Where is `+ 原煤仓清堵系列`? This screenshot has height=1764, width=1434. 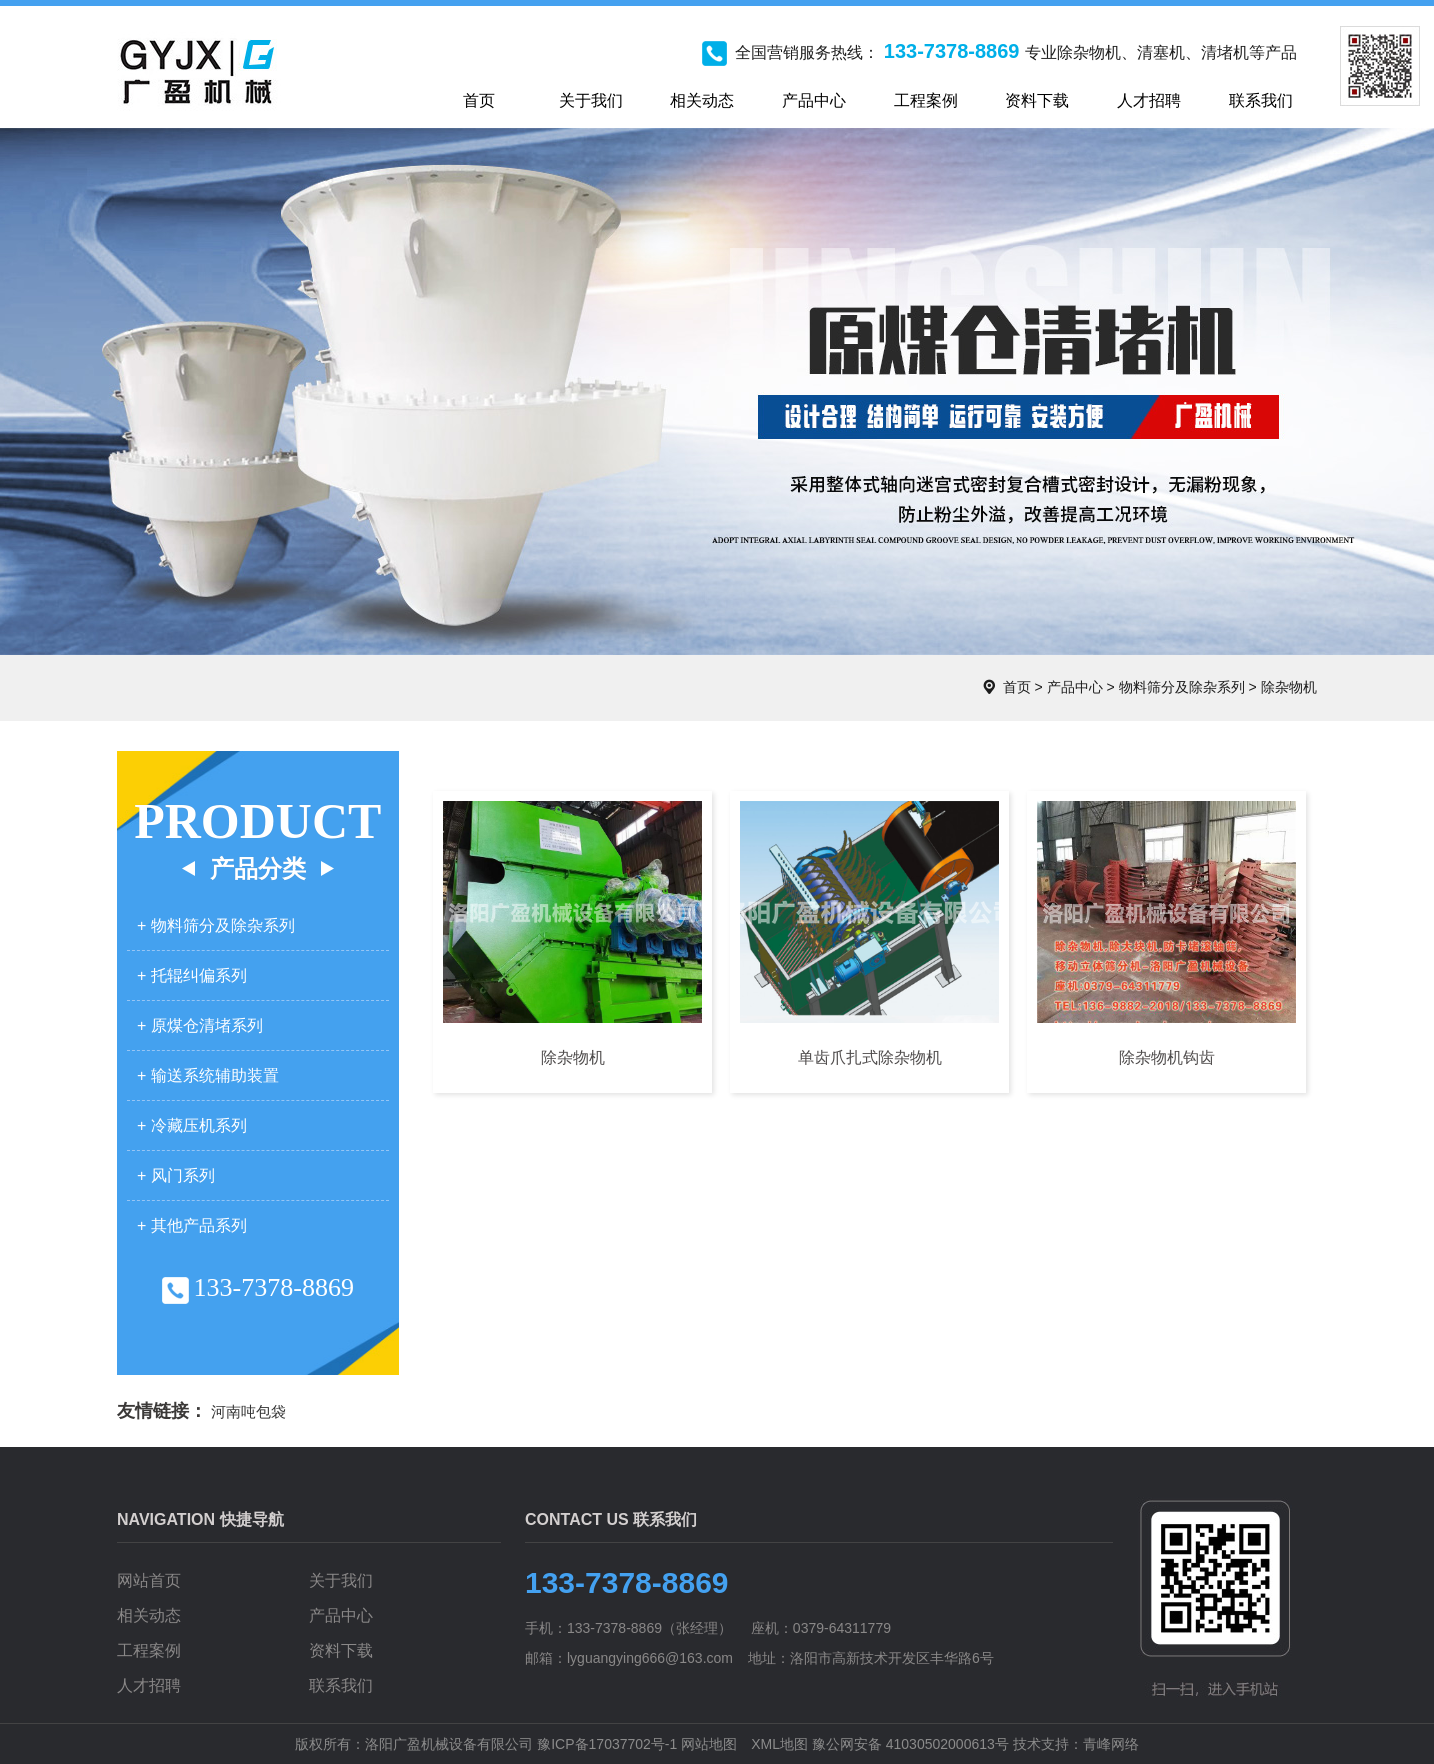 + 原煤仓清堵系列 is located at coordinates (200, 1025).